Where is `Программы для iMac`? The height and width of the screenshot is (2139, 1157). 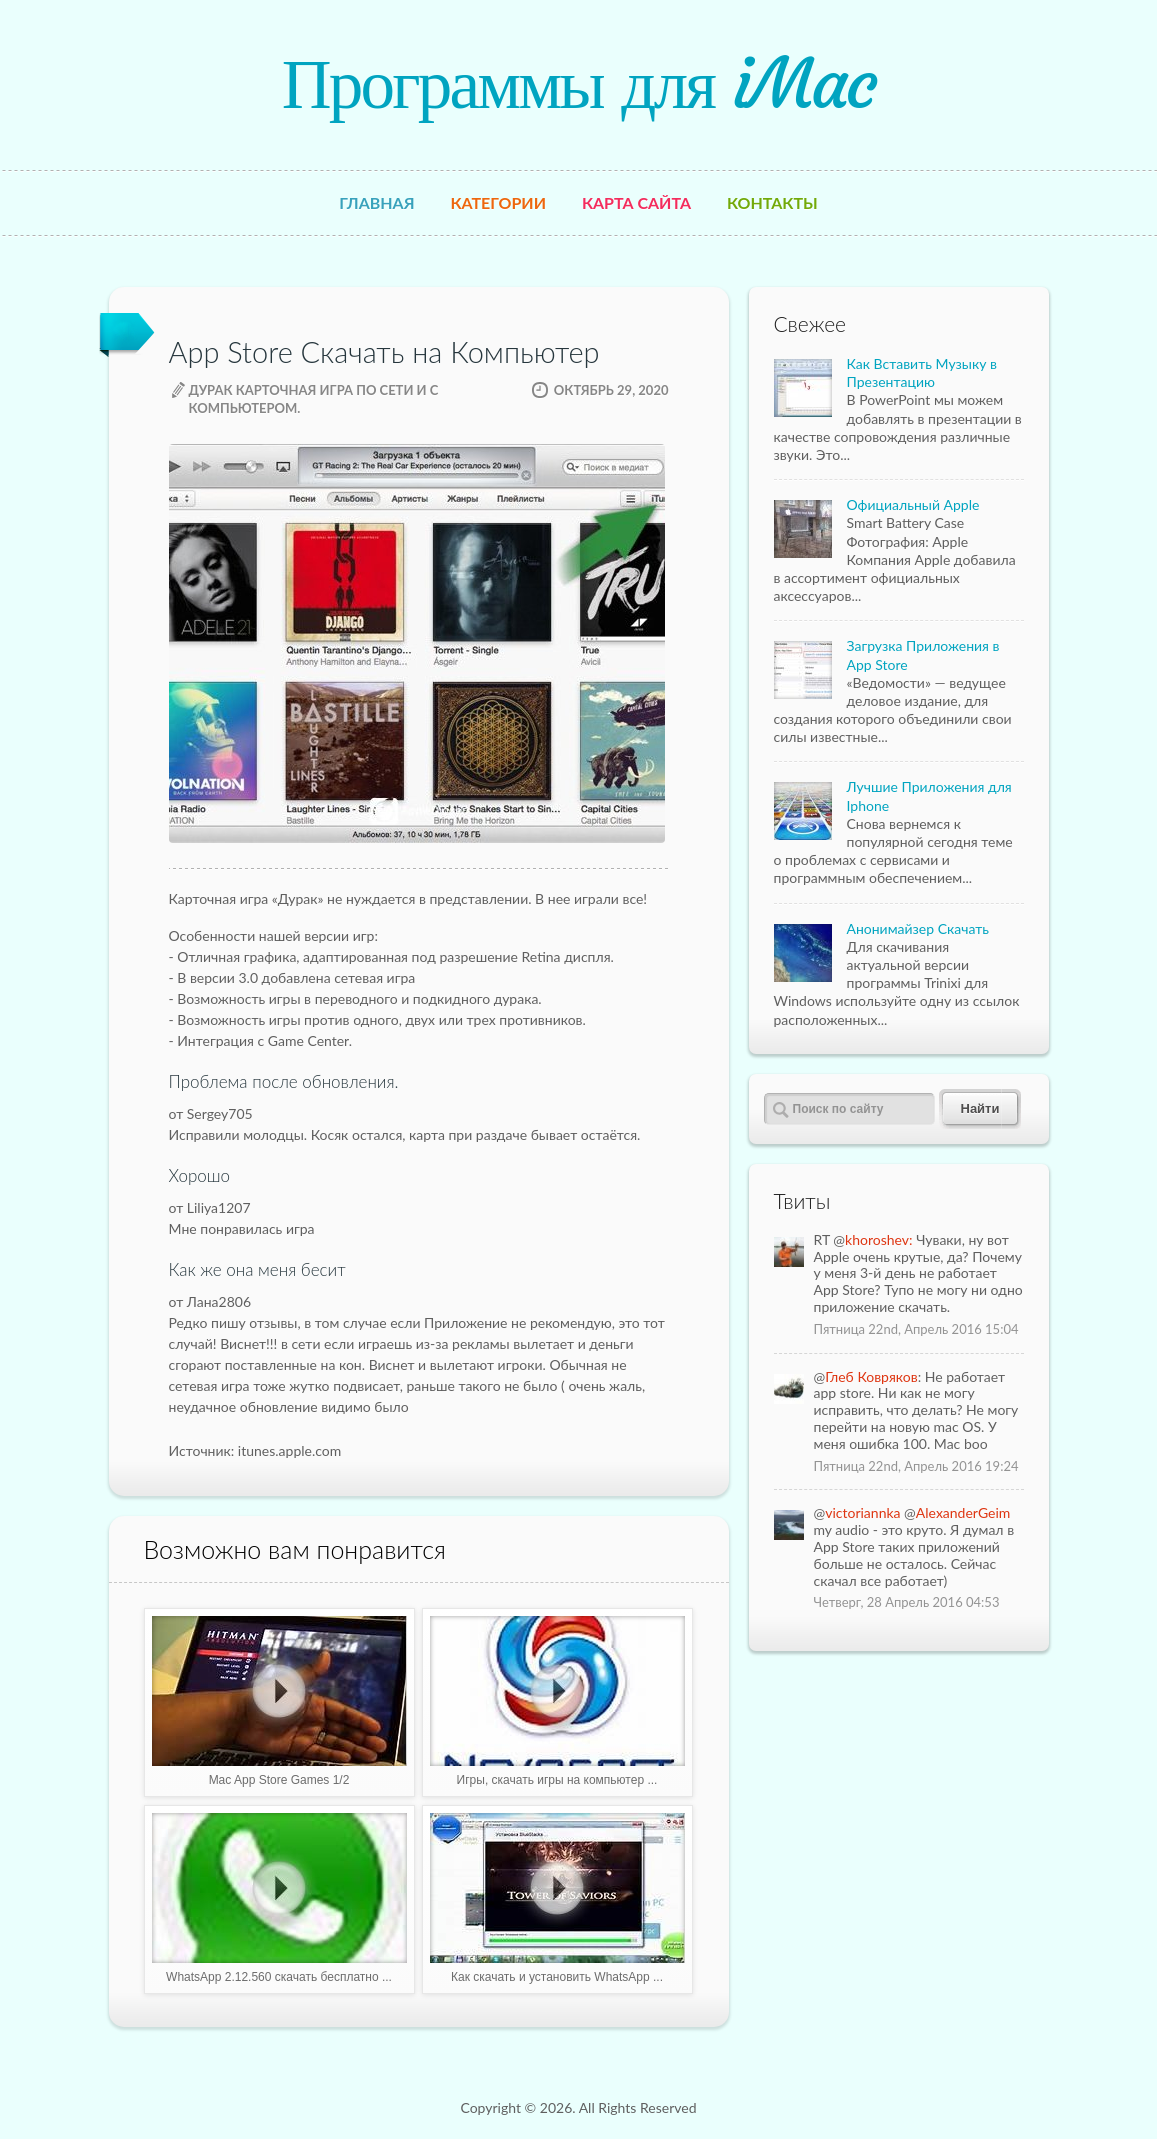 Программы для iMac is located at coordinates (578, 84).